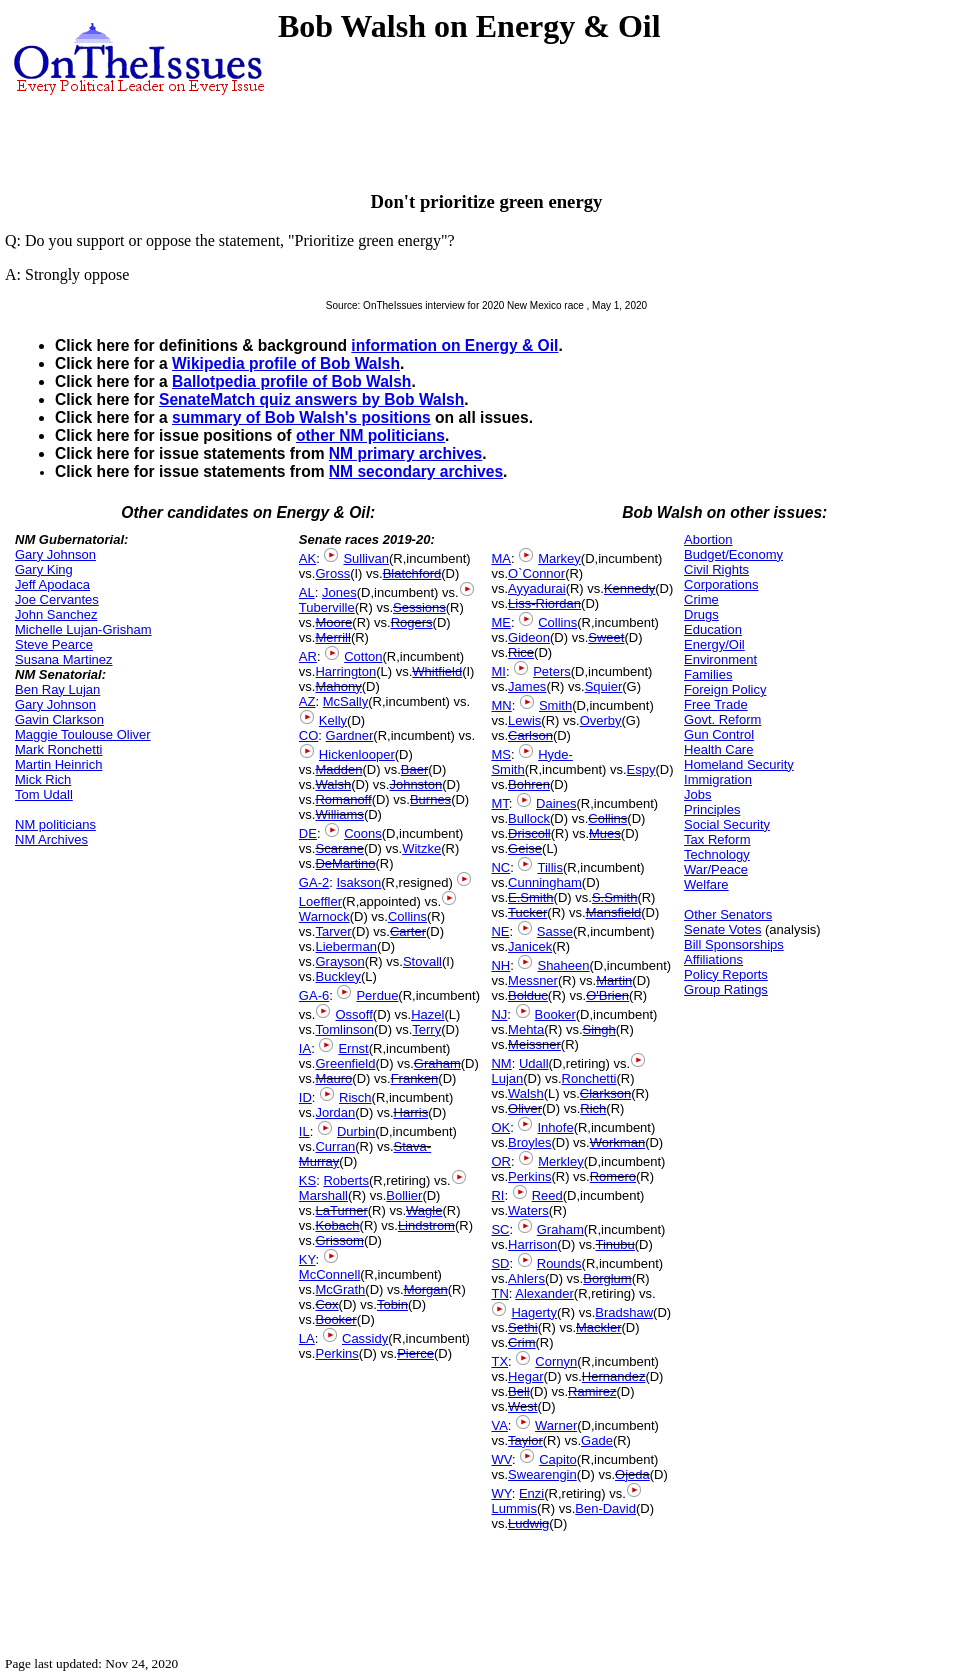 The image size is (973, 1677). What do you see at coordinates (307, 592) in the screenshot?
I see `AL` at bounding box center [307, 592].